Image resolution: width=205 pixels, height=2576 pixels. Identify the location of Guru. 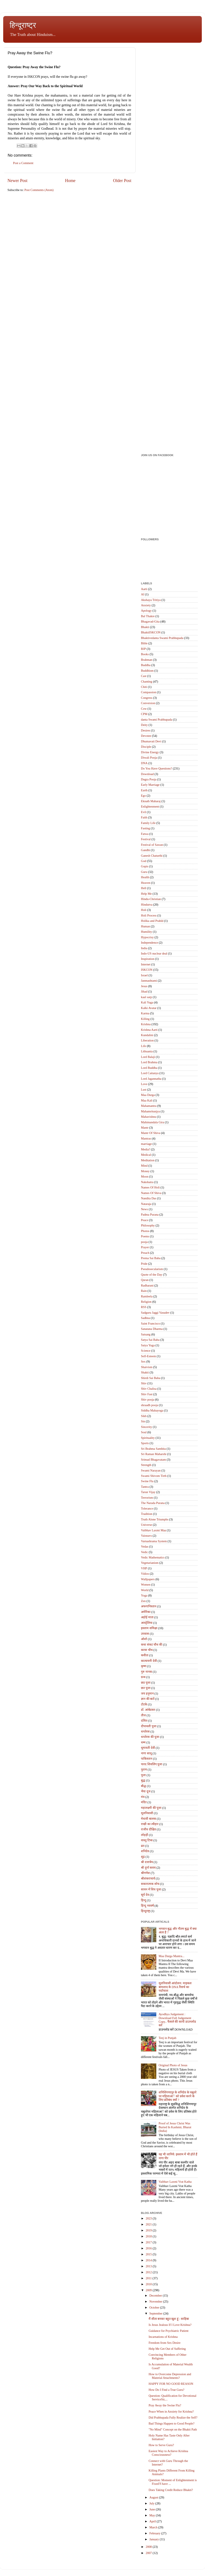
(144, 872).